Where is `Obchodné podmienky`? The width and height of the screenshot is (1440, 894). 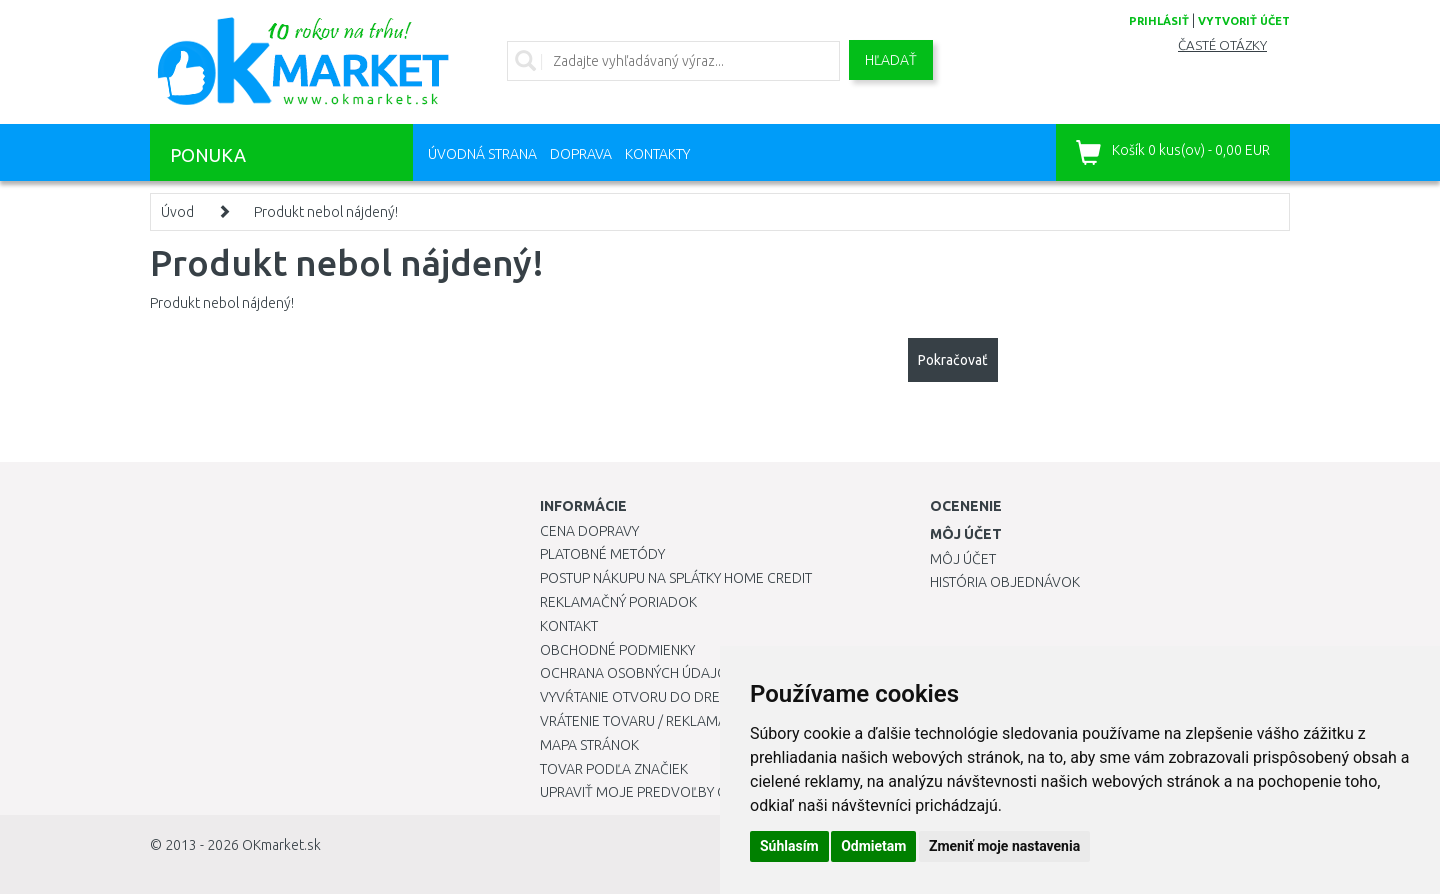 Obchodné podmienky is located at coordinates (617, 650).